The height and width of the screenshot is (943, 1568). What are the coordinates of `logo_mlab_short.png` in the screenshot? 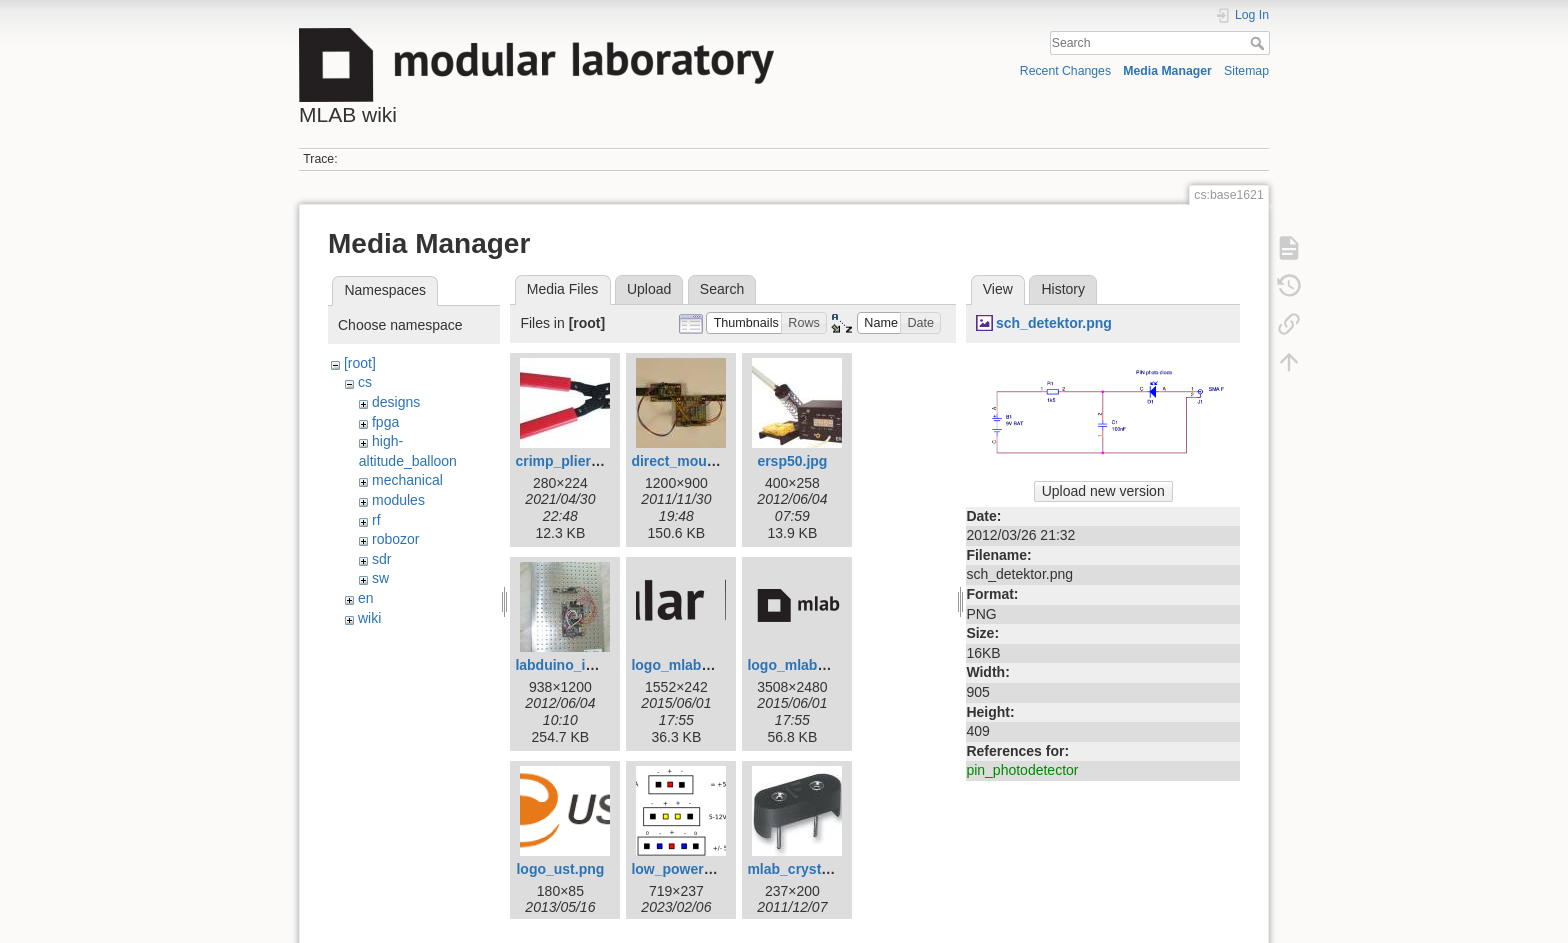 It's located at (818, 665).